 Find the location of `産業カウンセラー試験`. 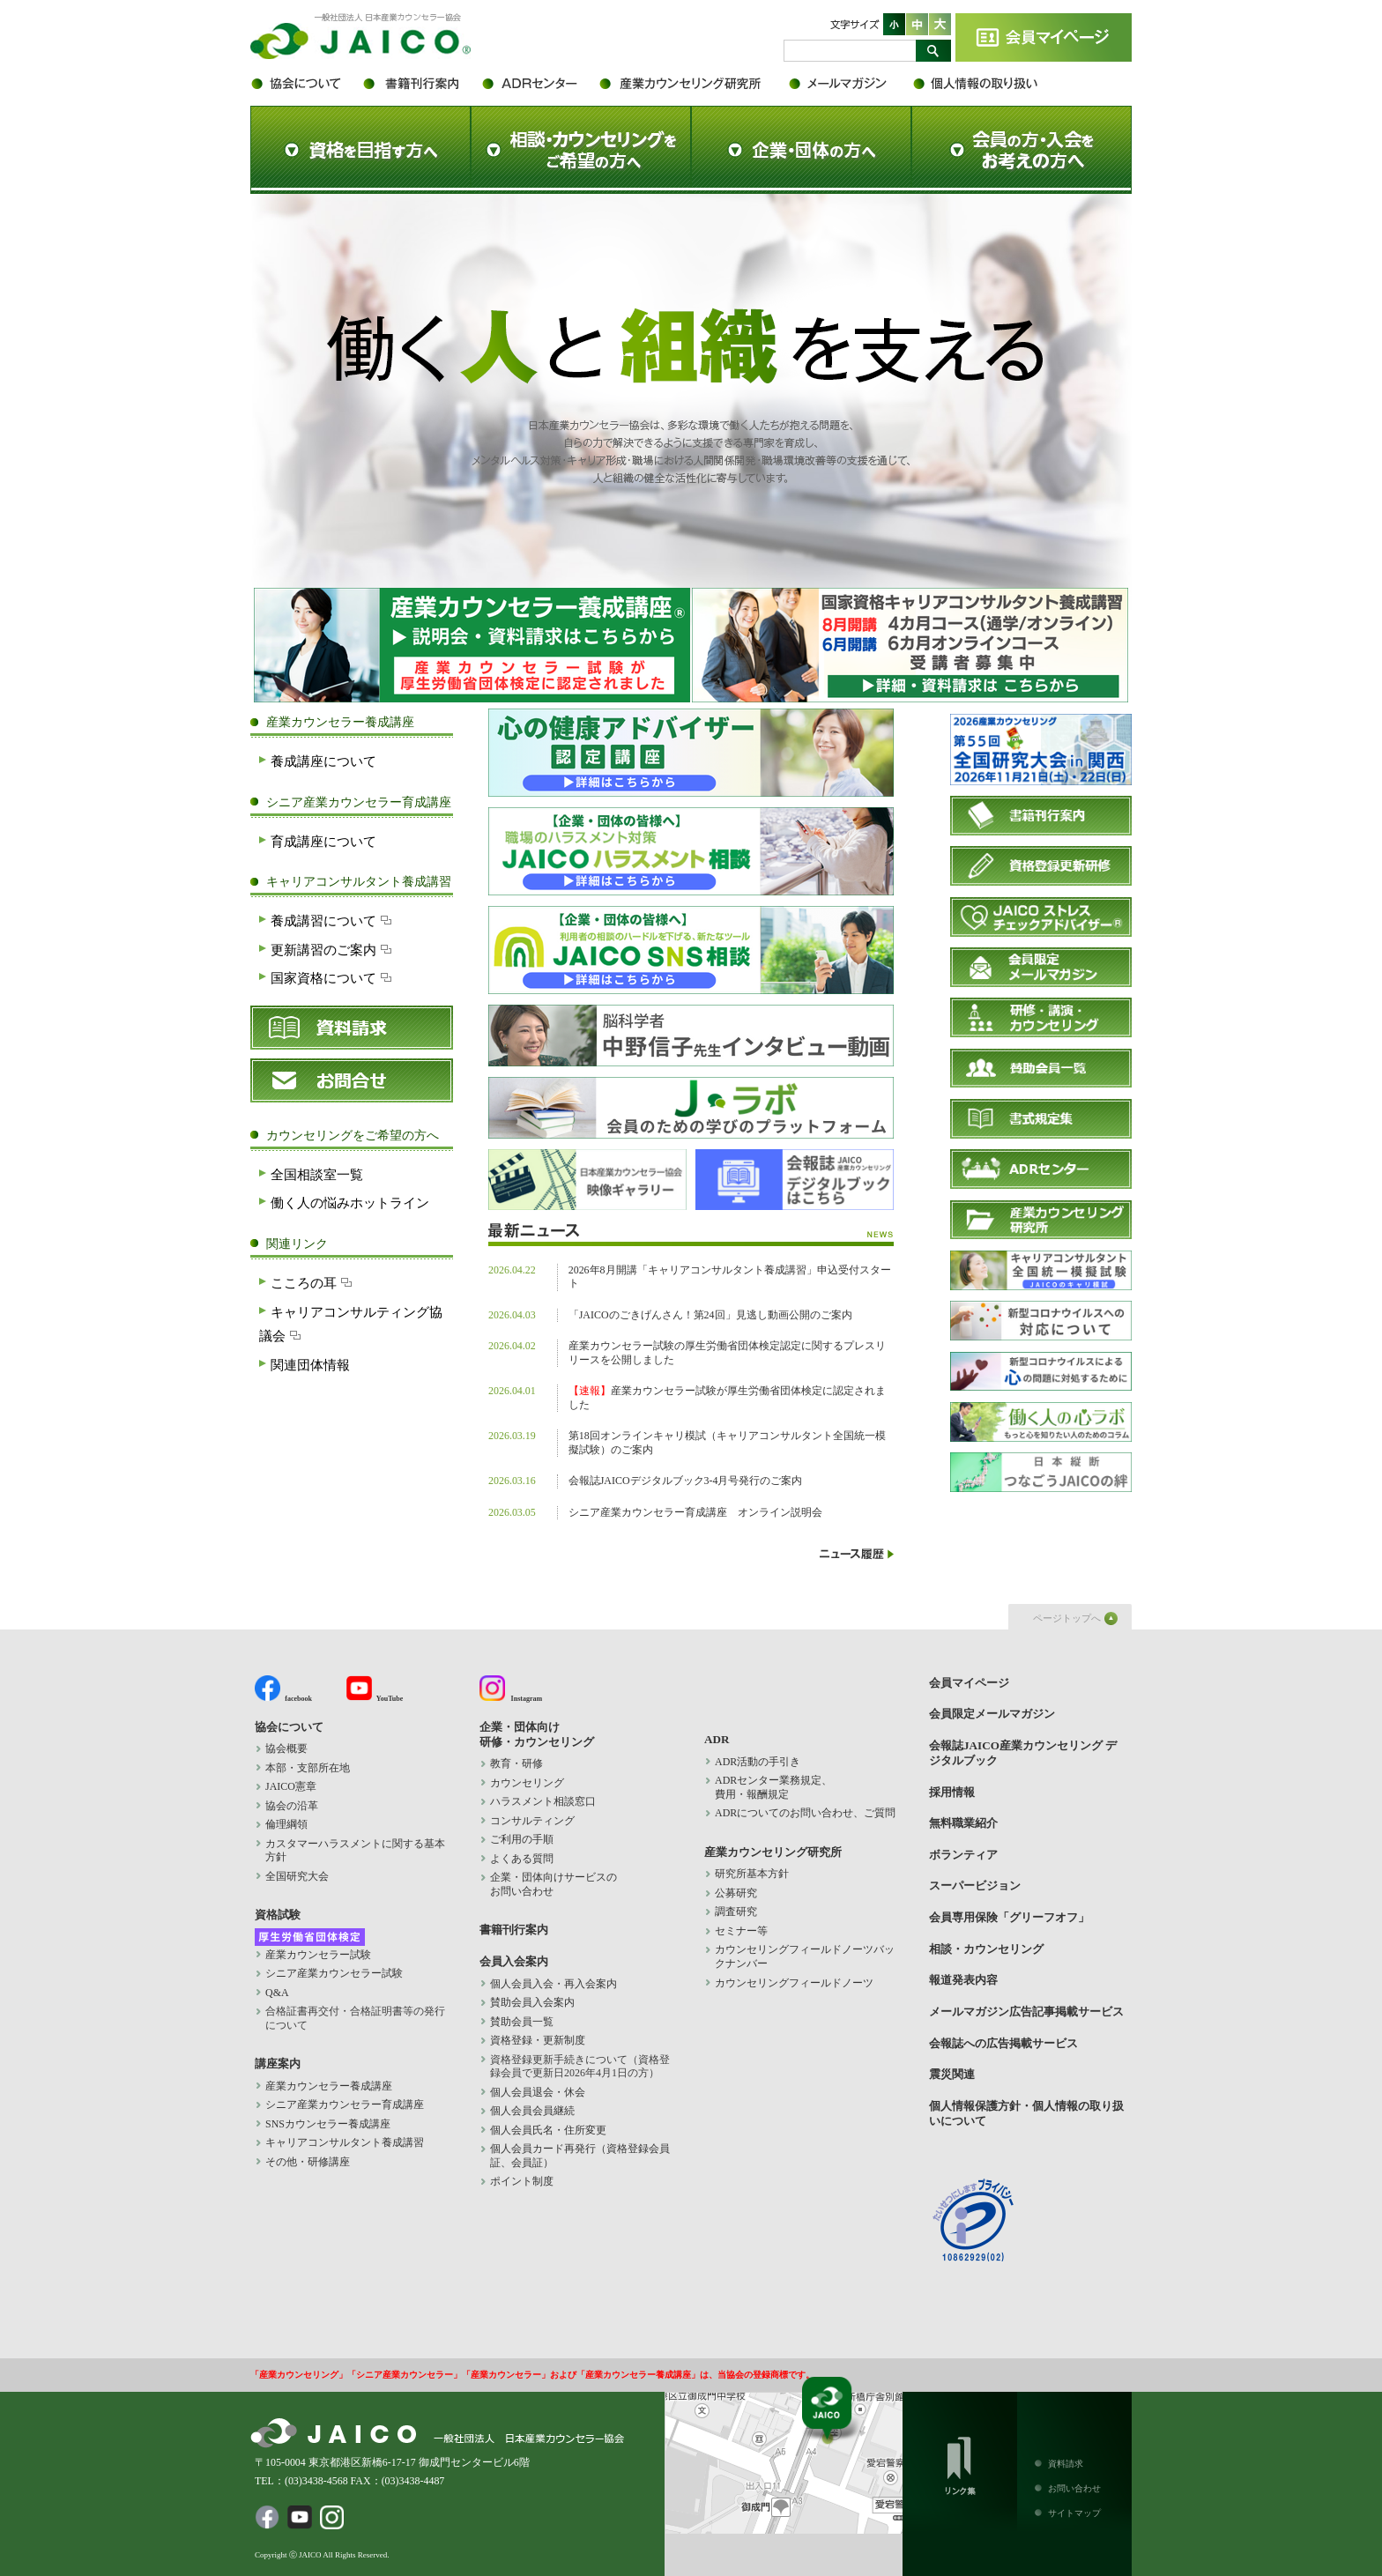

産業カウンセラー試験 is located at coordinates (318, 1955).